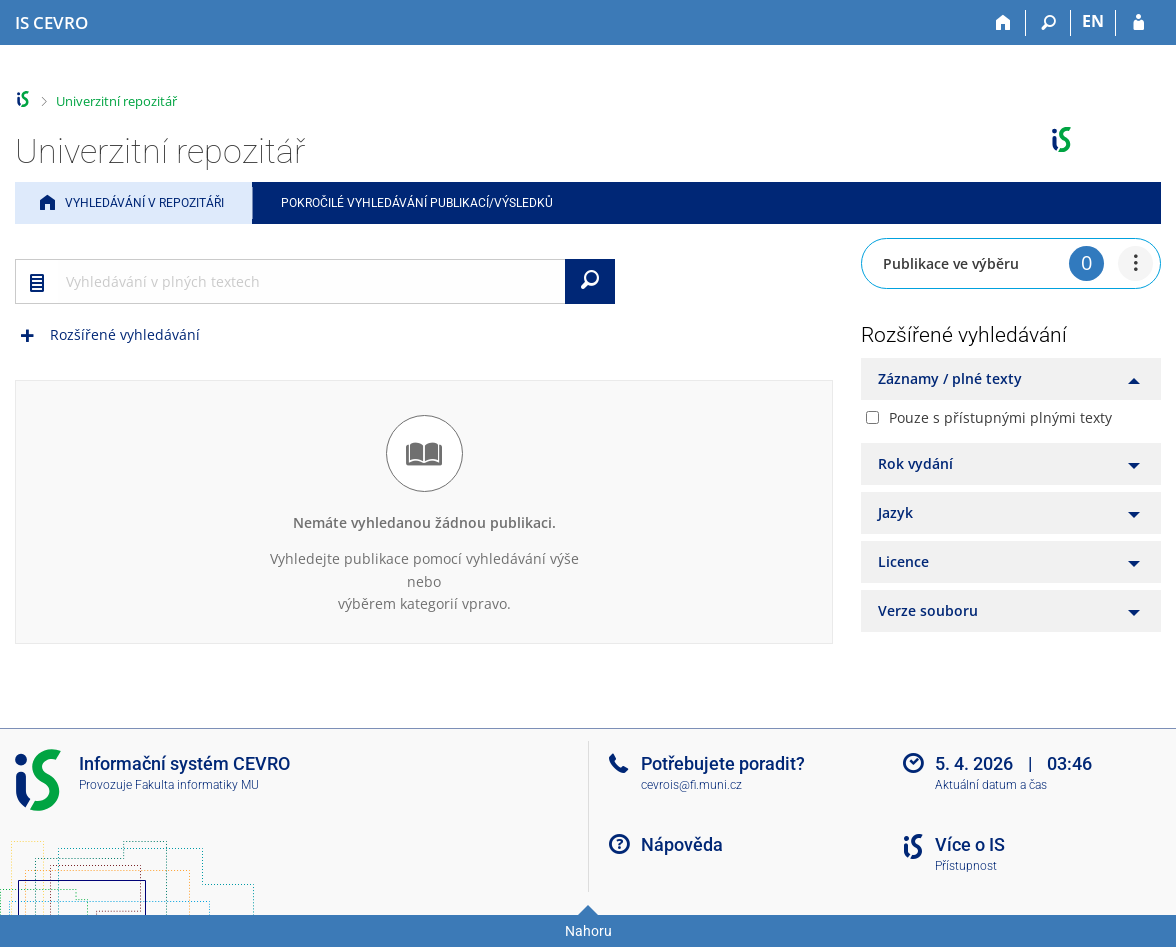 The height and width of the screenshot is (947, 1176). What do you see at coordinates (691, 785) in the screenshot?
I see `cevrois@fi.muni.cz` at bounding box center [691, 785].